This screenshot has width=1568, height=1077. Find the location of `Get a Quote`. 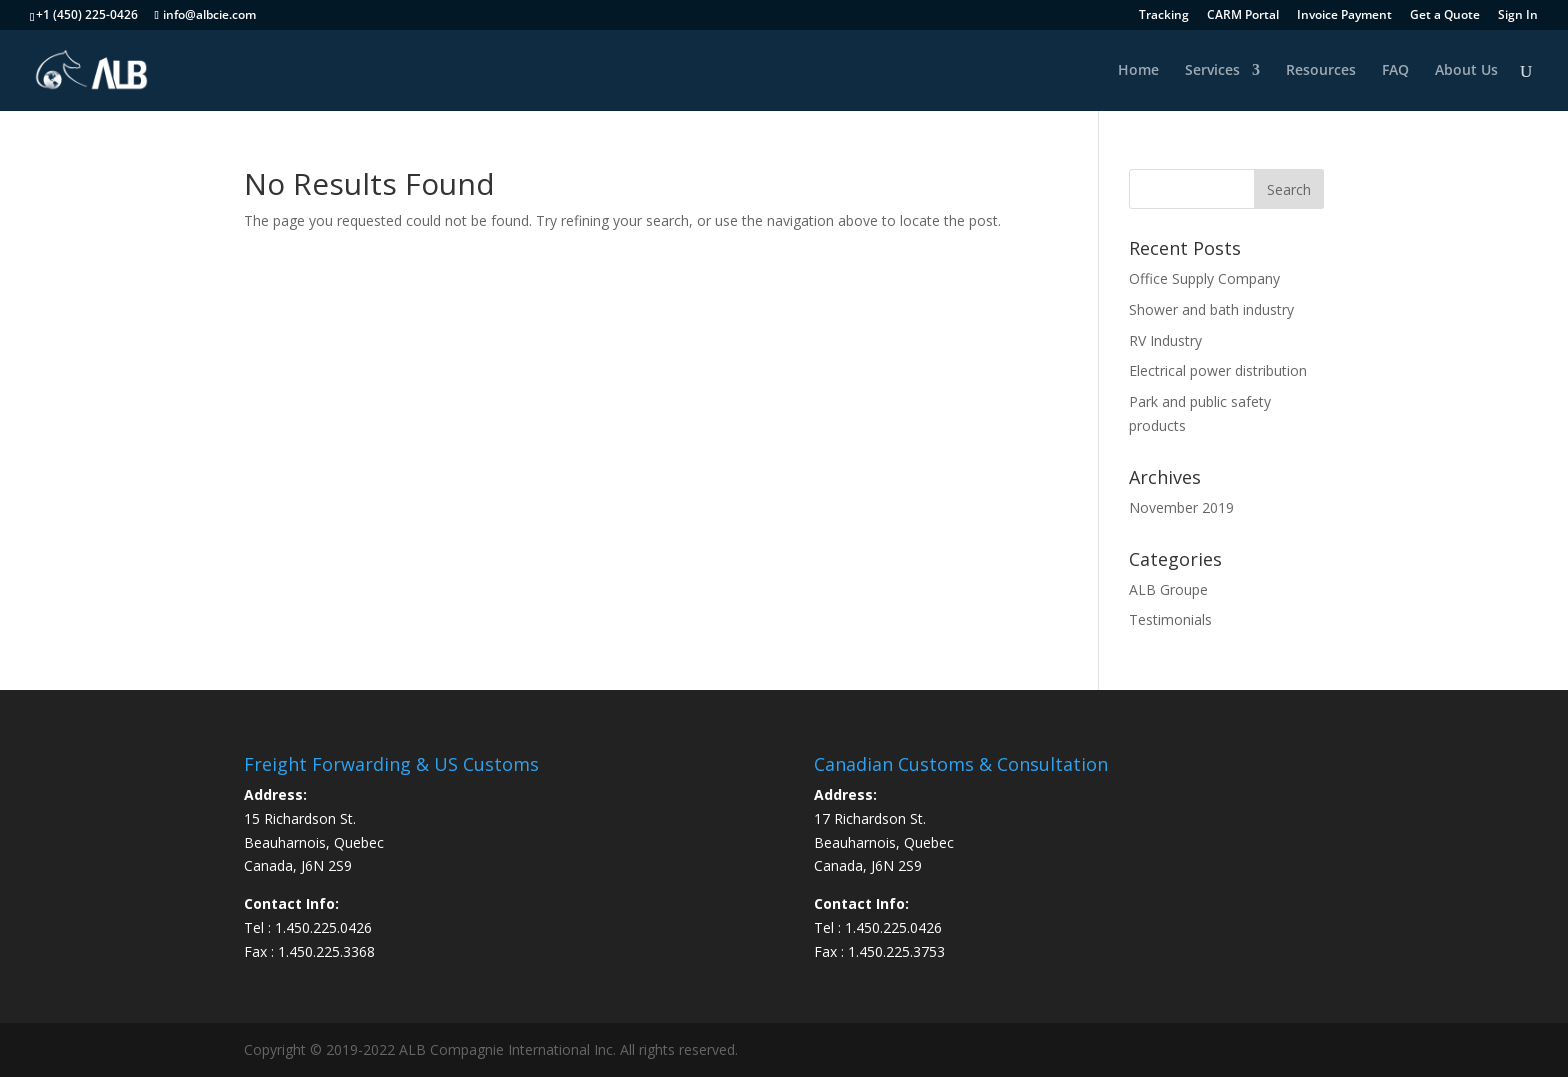

Get a Quote is located at coordinates (1445, 16).